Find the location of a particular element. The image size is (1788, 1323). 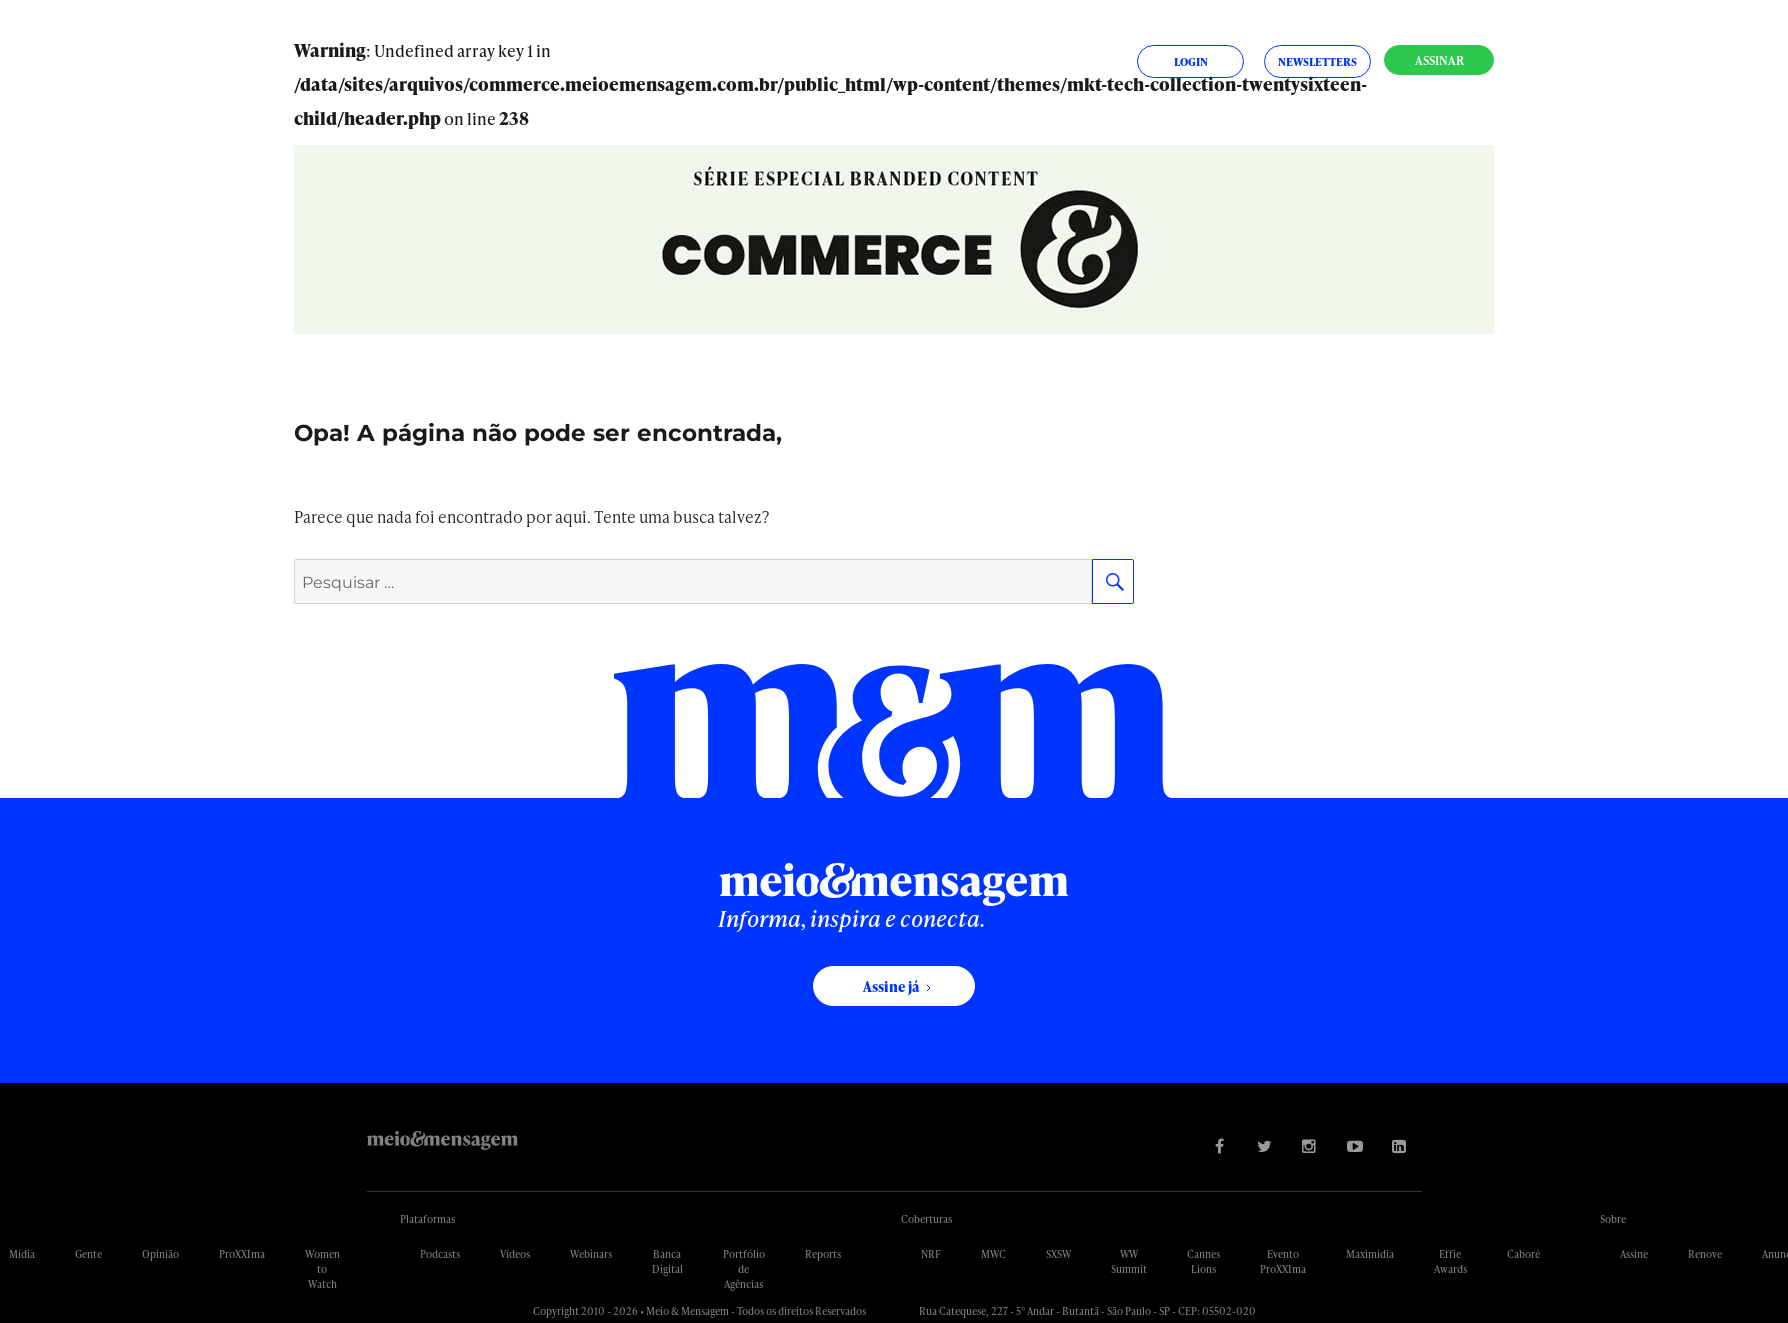

Women to Watch is located at coordinates (322, 1269).